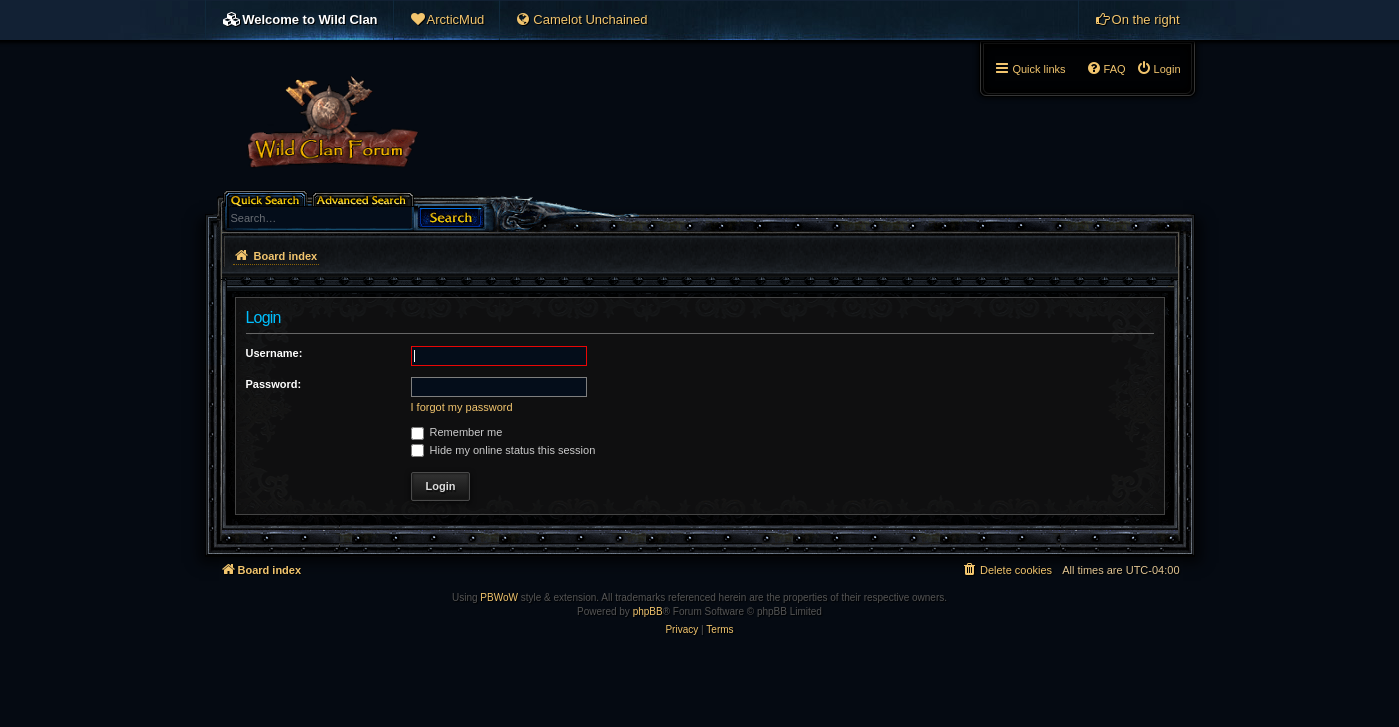 The image size is (1399, 727). What do you see at coordinates (503, 450) in the screenshot?
I see `Hide my online status this session` at bounding box center [503, 450].